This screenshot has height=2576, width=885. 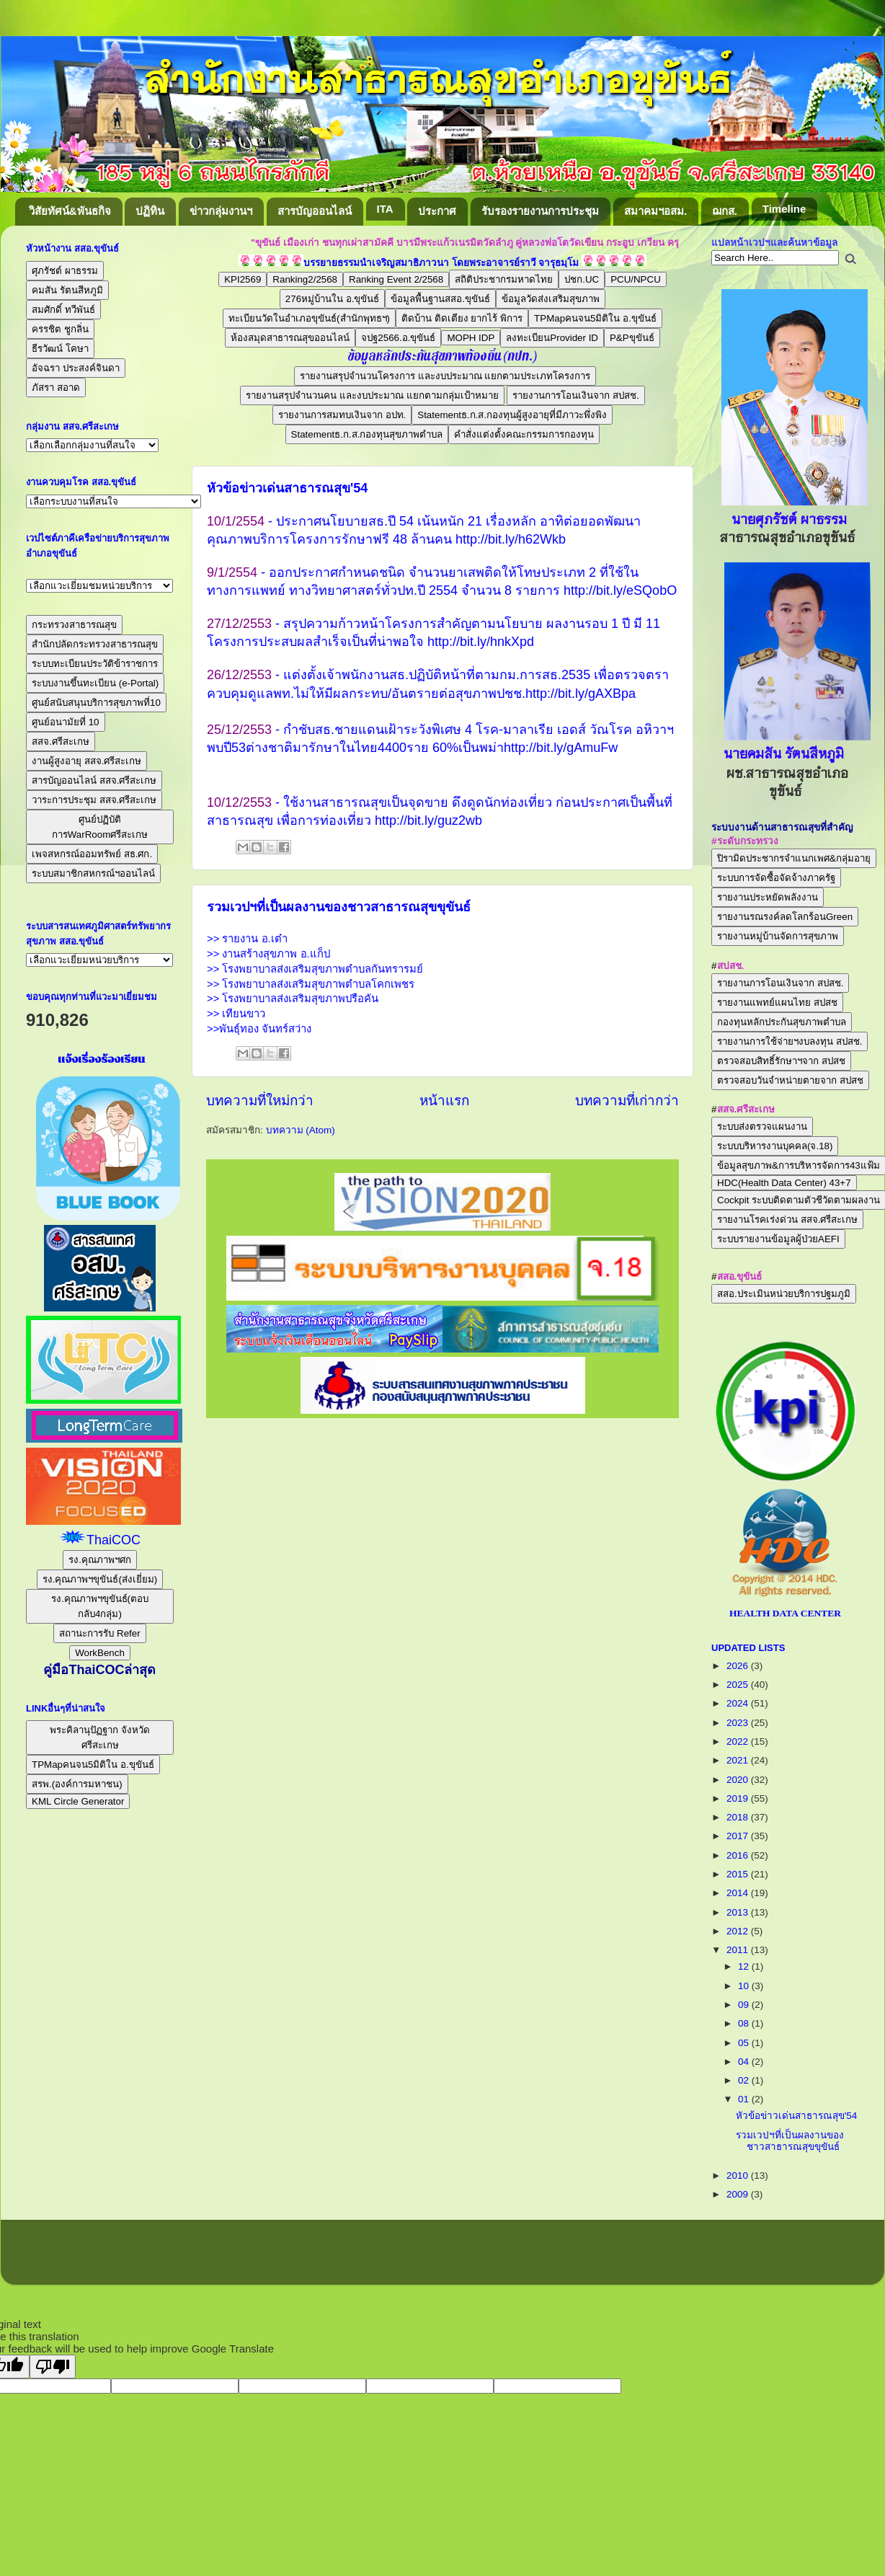 I want to click on บทความ (Atom), so click(x=300, y=1130).